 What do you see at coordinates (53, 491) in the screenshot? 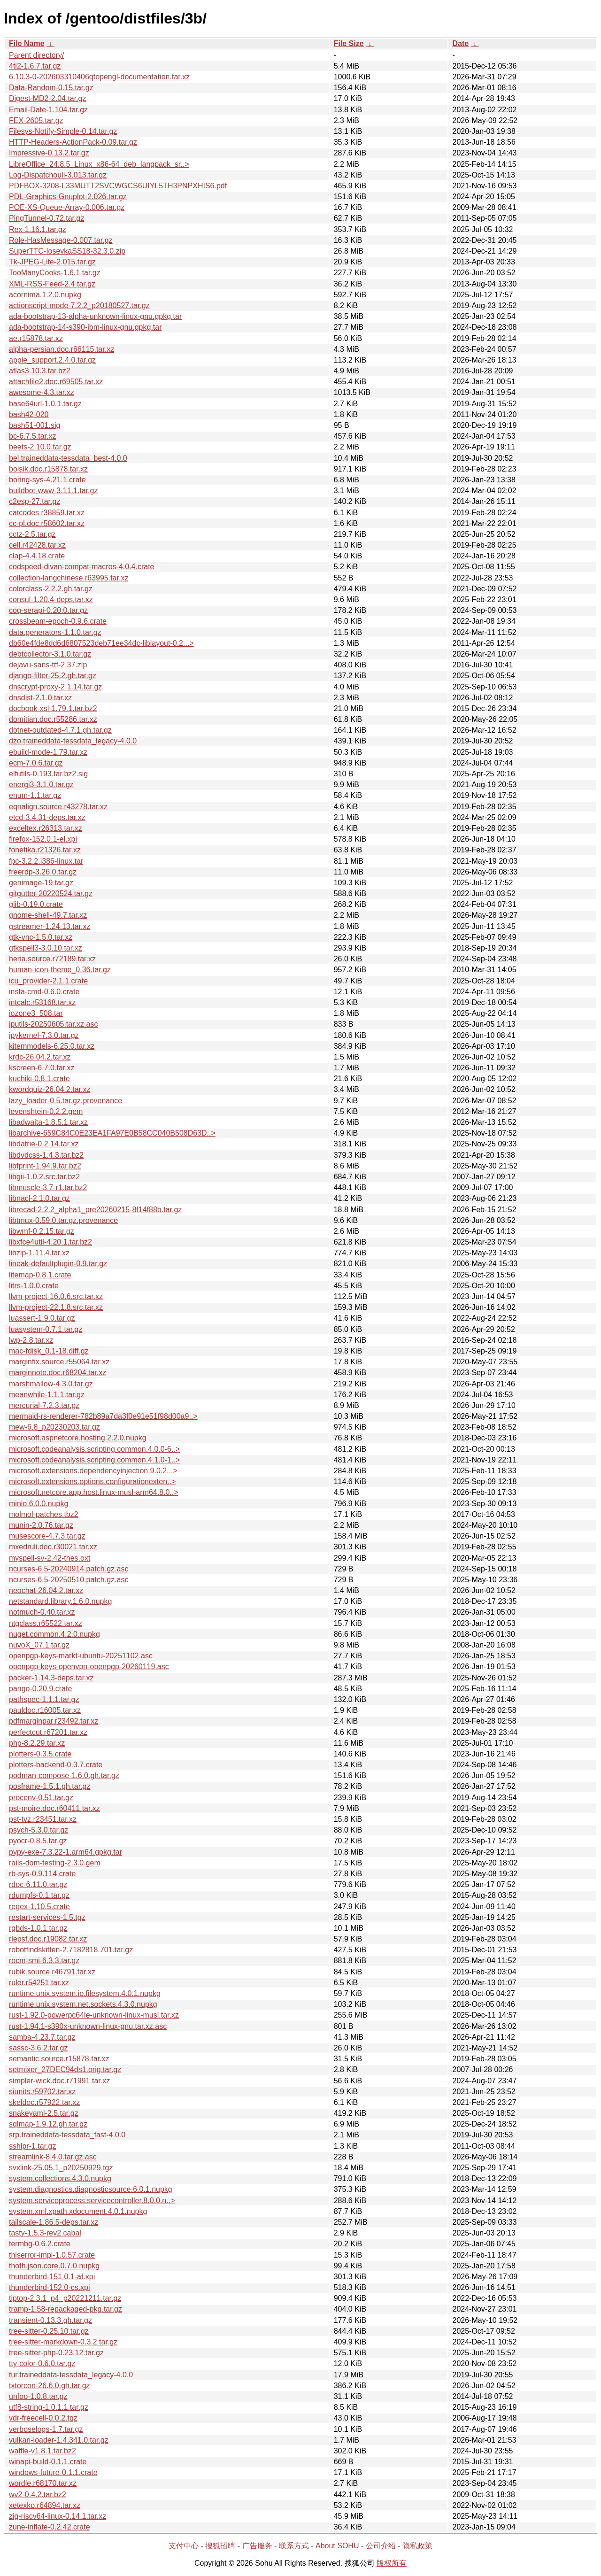
I see `buildbot-www-3.11.1.tar.gz` at bounding box center [53, 491].